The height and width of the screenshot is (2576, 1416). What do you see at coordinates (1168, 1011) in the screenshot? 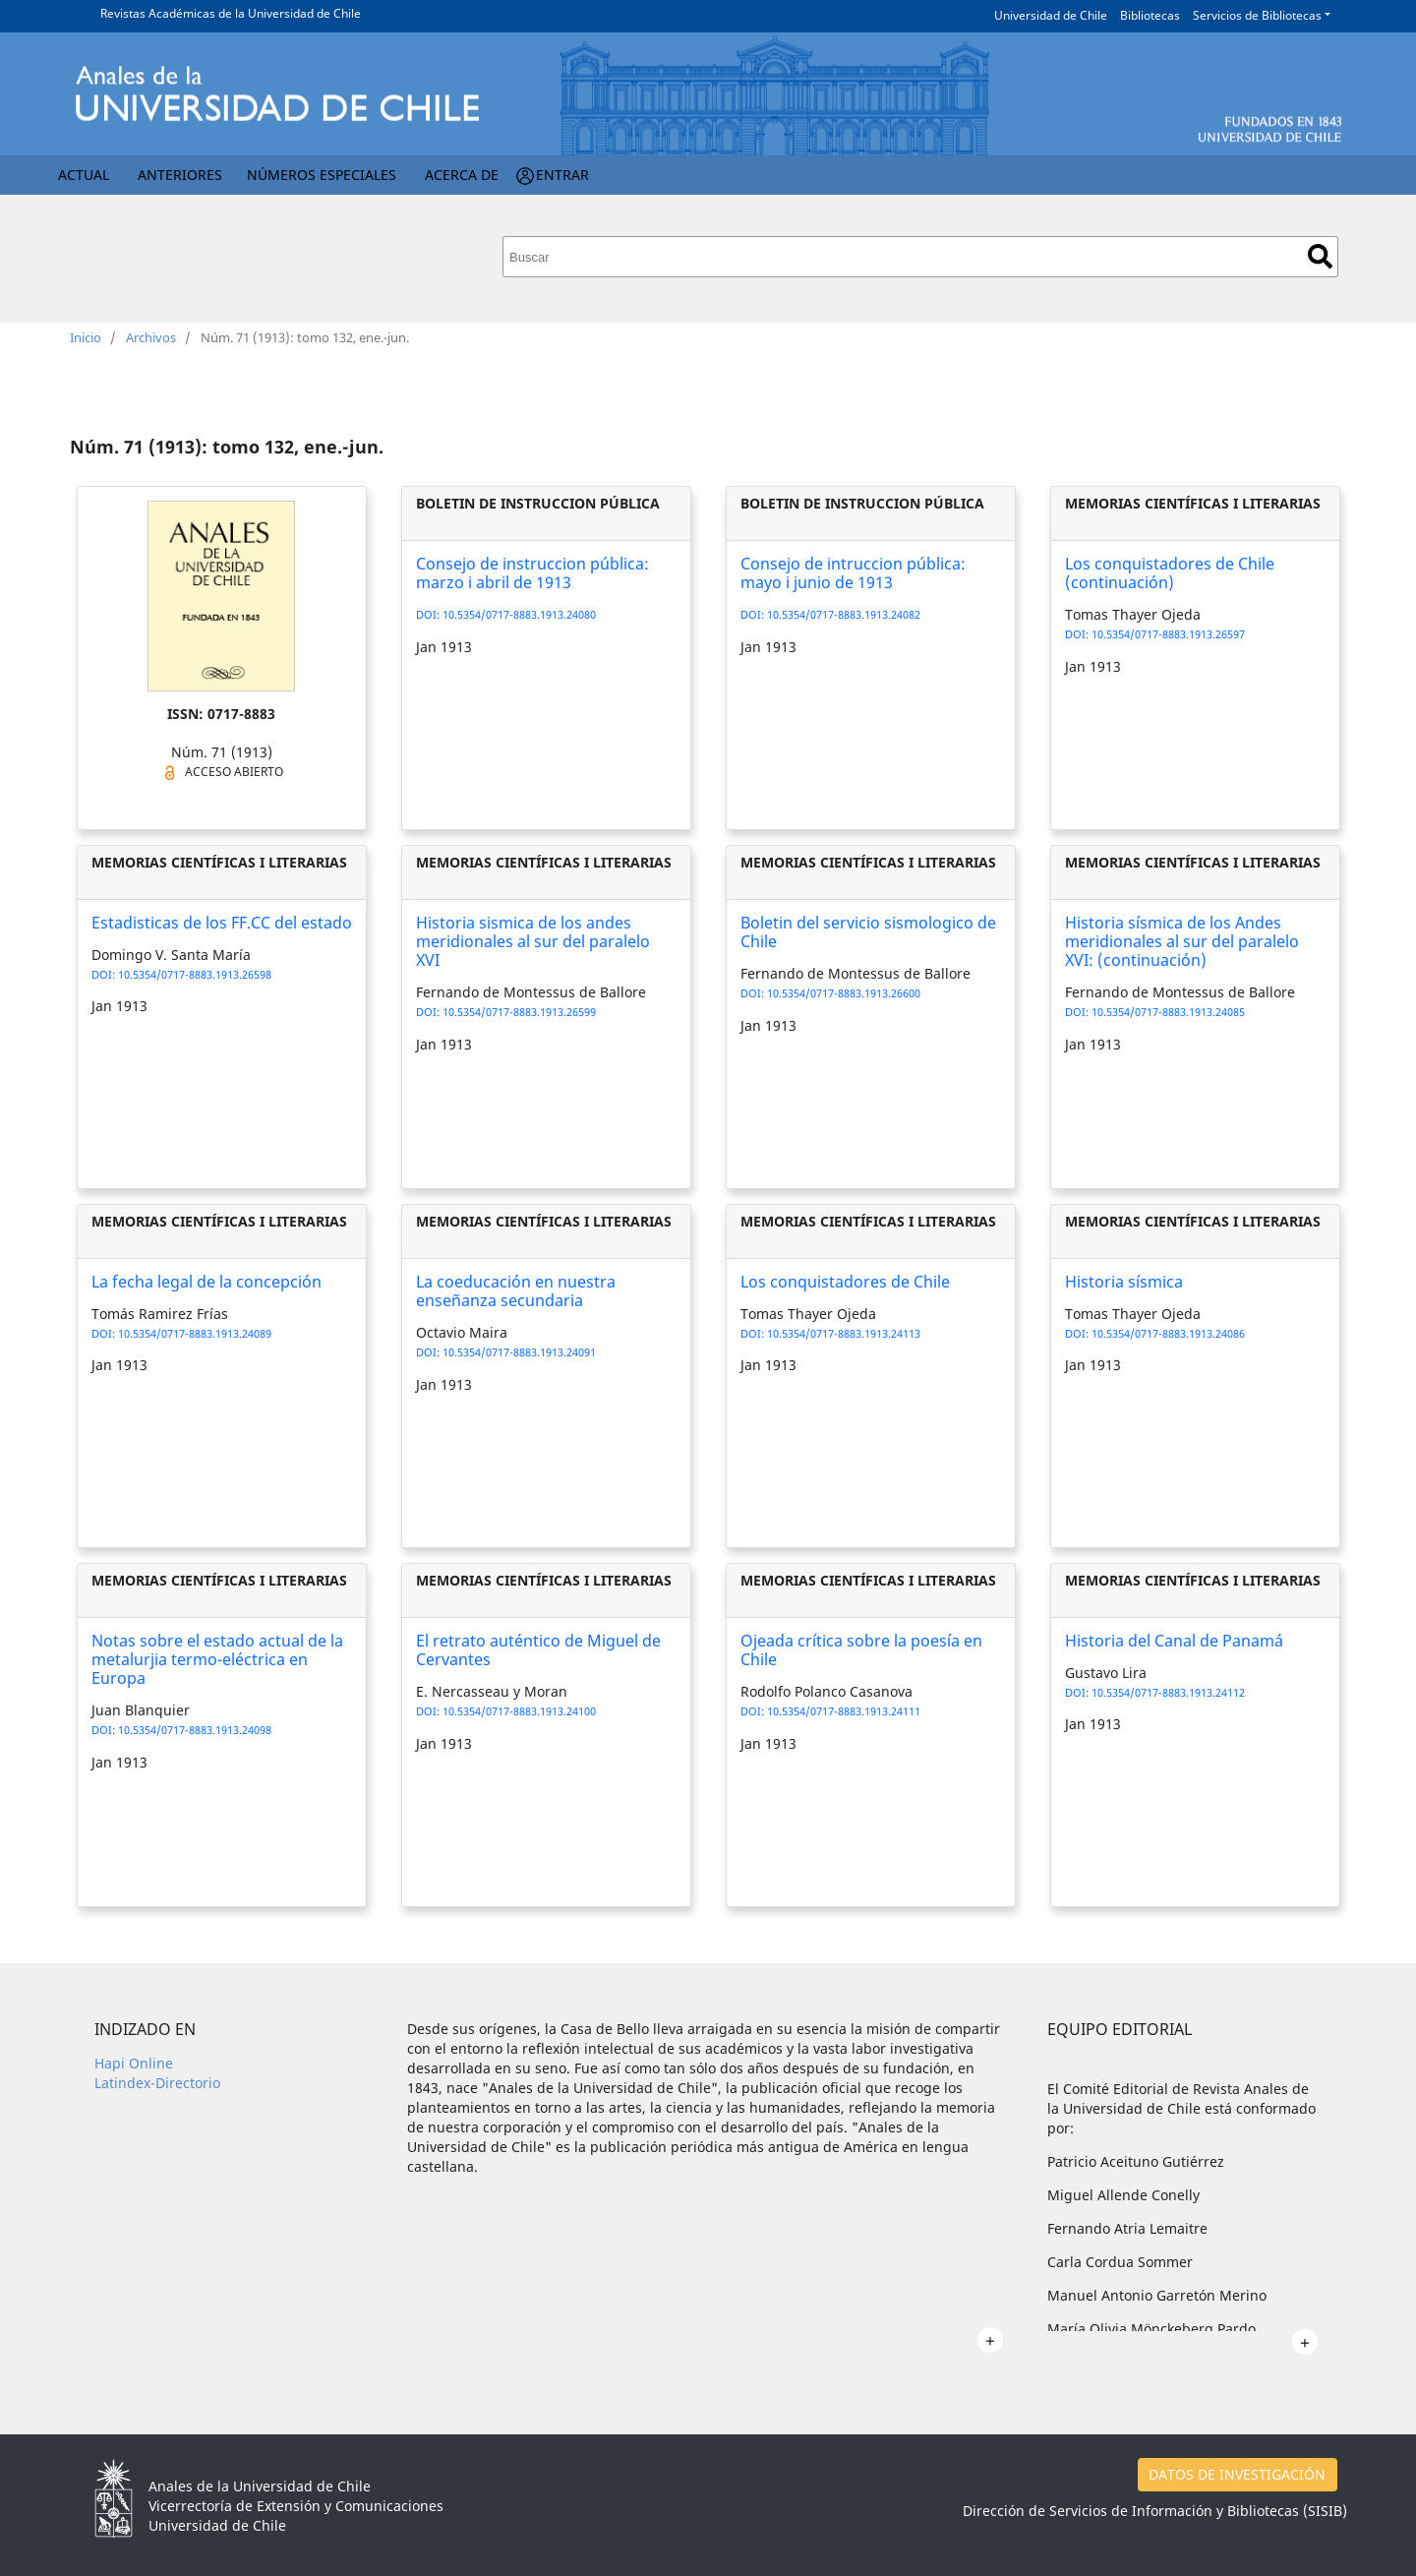
I see `10.5354/0717-8883.1913.24085` at bounding box center [1168, 1011].